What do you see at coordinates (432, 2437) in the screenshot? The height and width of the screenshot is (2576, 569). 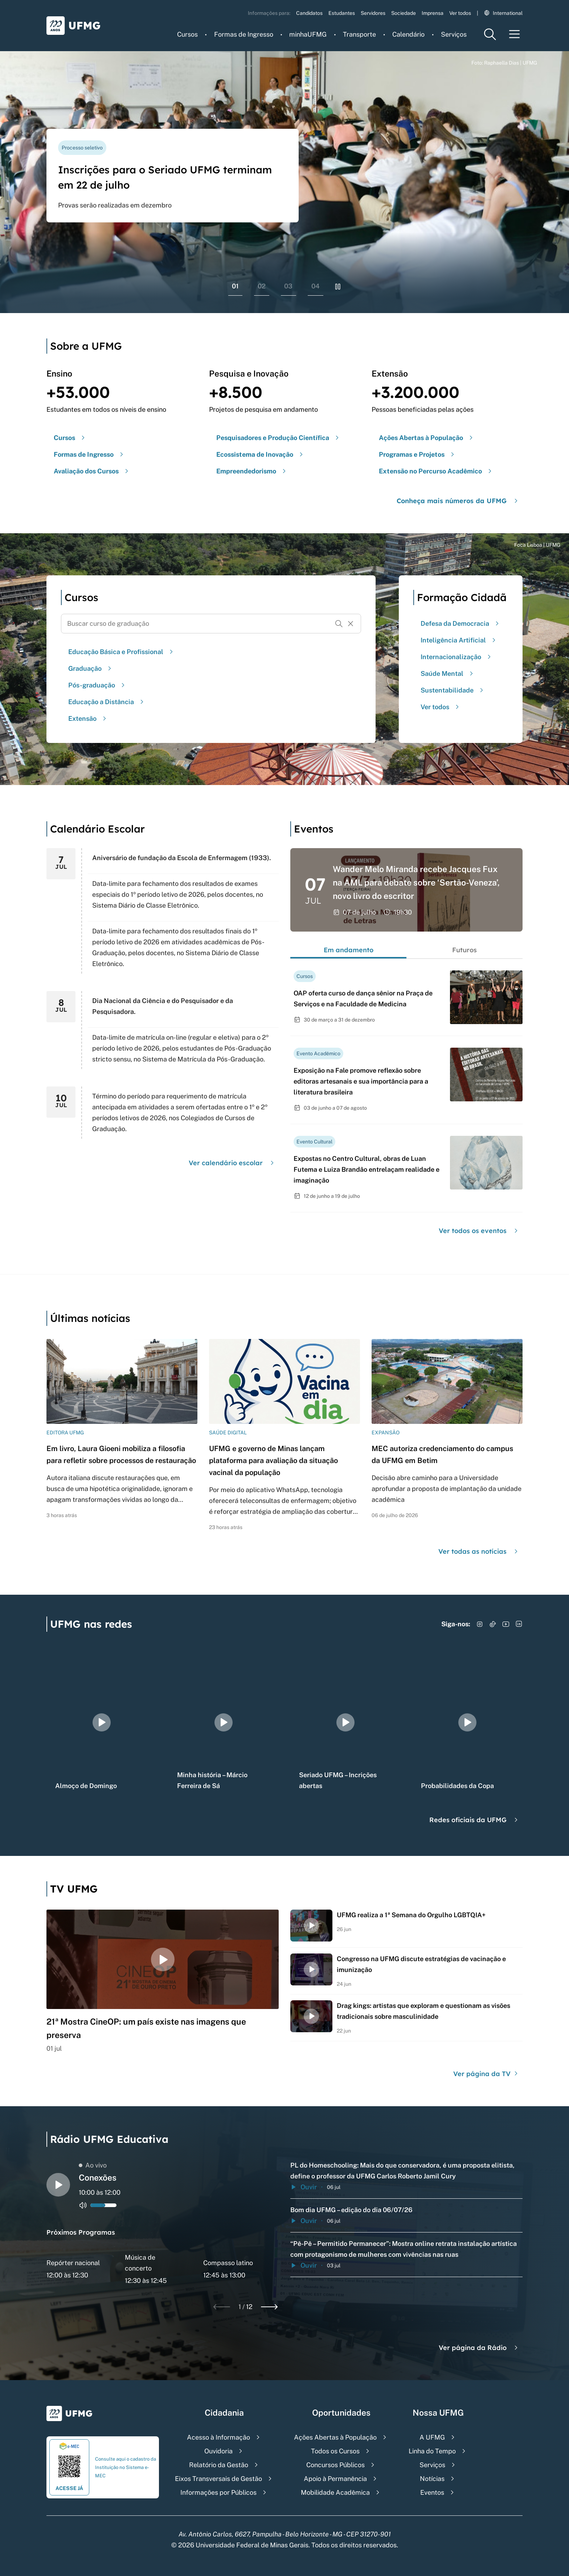 I see `A UFMG` at bounding box center [432, 2437].